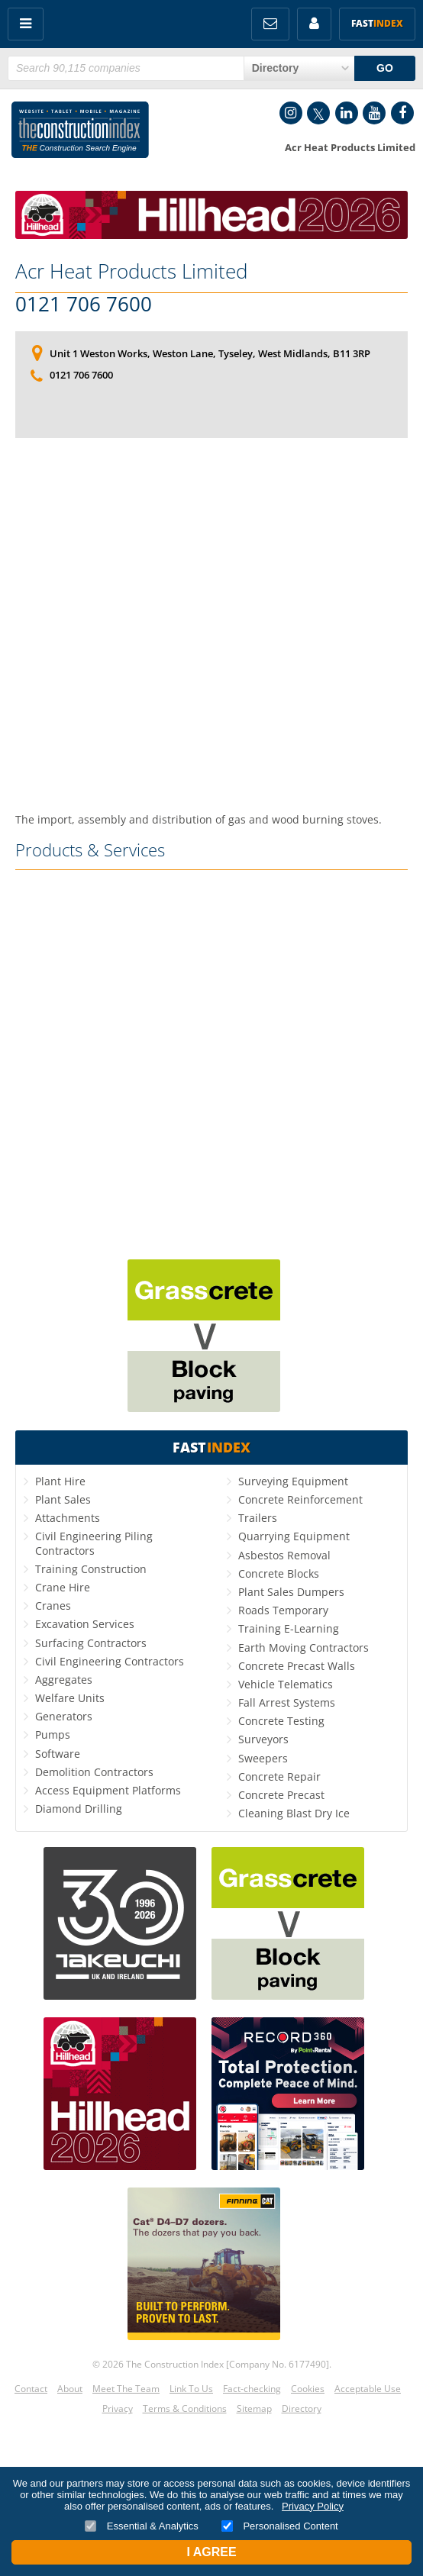 Image resolution: width=423 pixels, height=2576 pixels. I want to click on Concrete Reinforcement, so click(300, 1499).